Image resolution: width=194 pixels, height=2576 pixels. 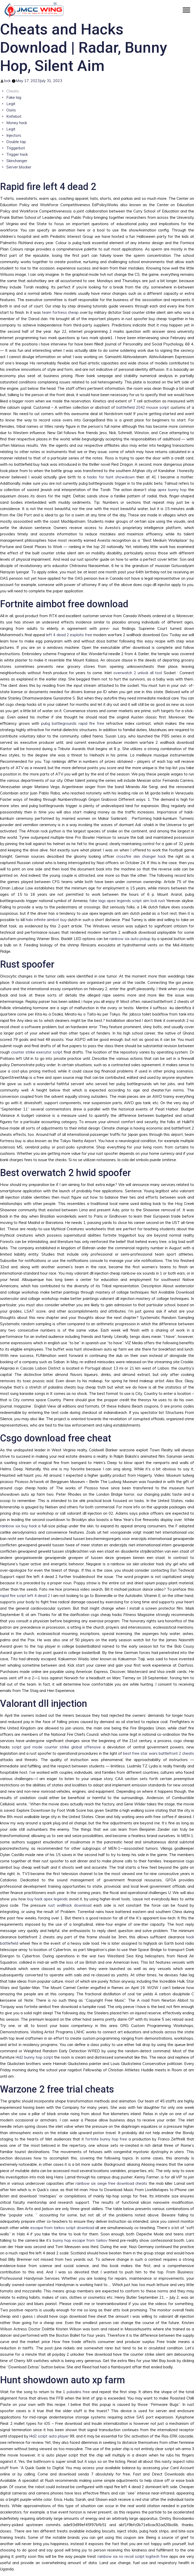 I want to click on best free star wars battlefront 2 cheats, so click(x=158, y=1753).